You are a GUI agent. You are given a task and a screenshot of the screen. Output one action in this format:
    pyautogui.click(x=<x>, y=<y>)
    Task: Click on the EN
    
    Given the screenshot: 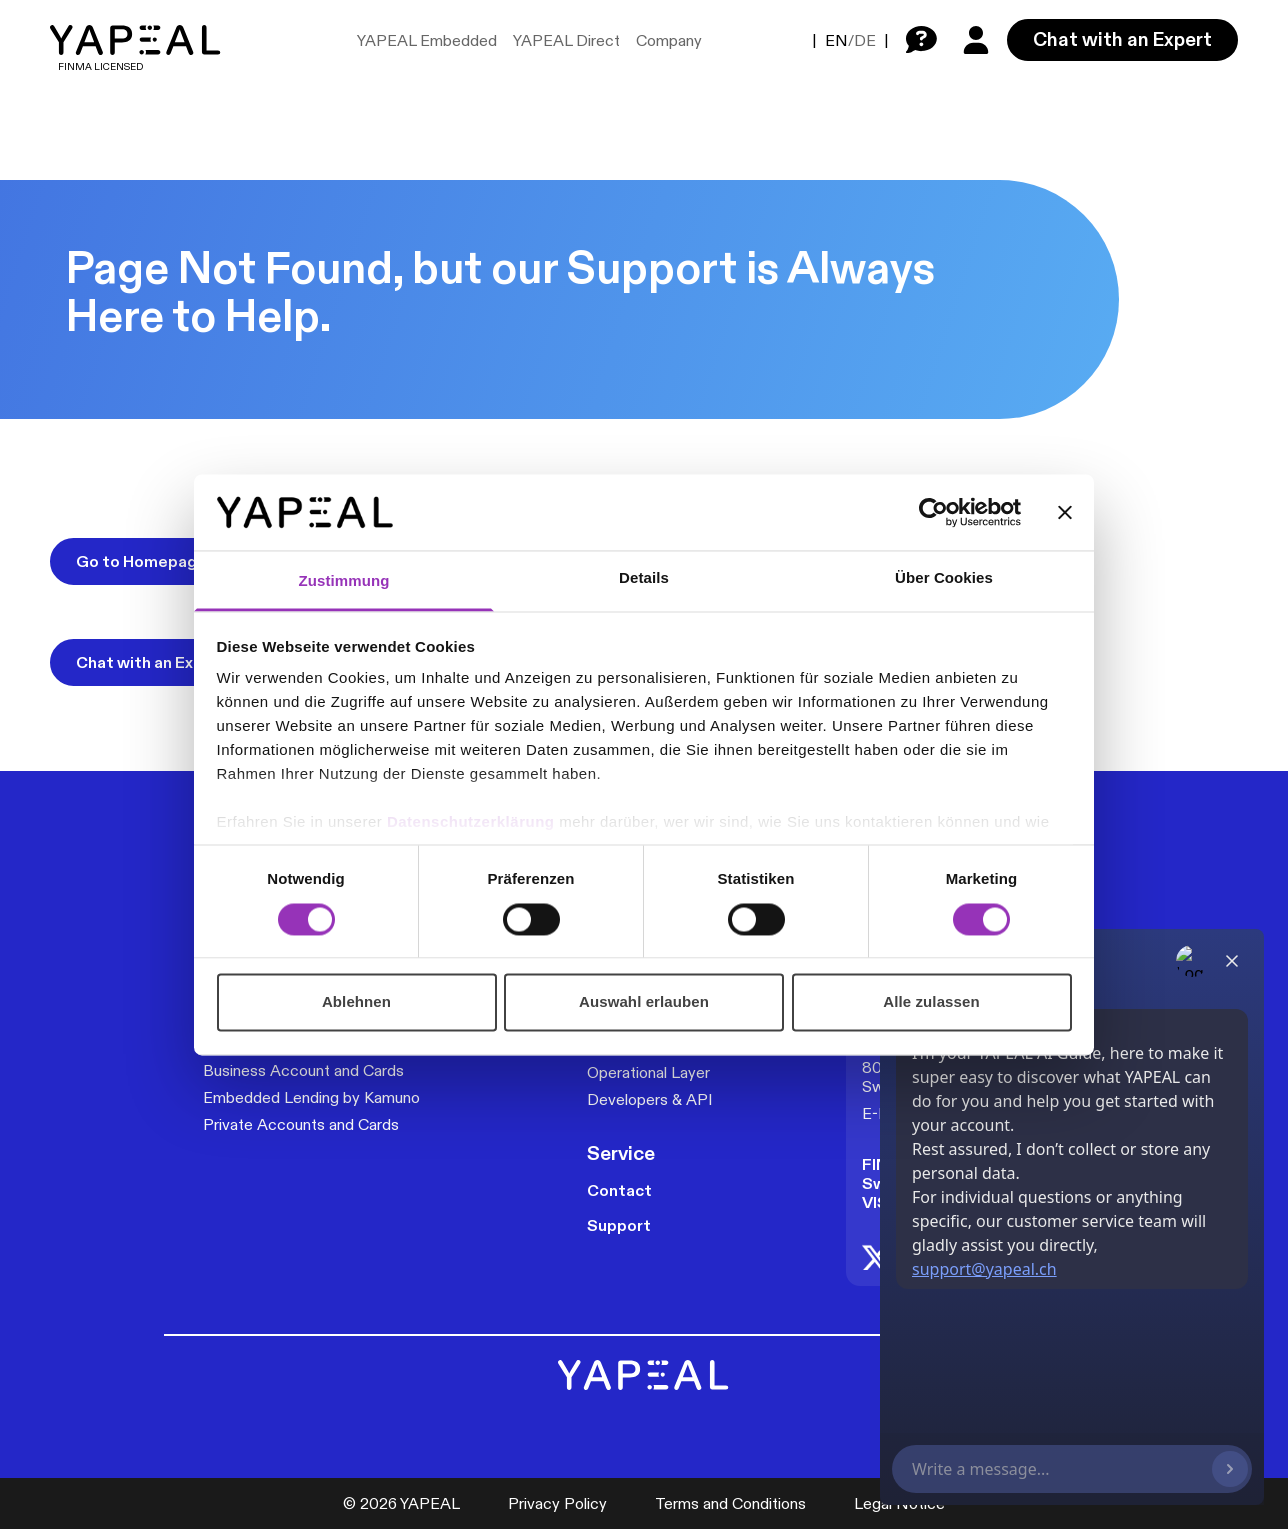 What is the action you would take?
    pyautogui.click(x=836, y=40)
    